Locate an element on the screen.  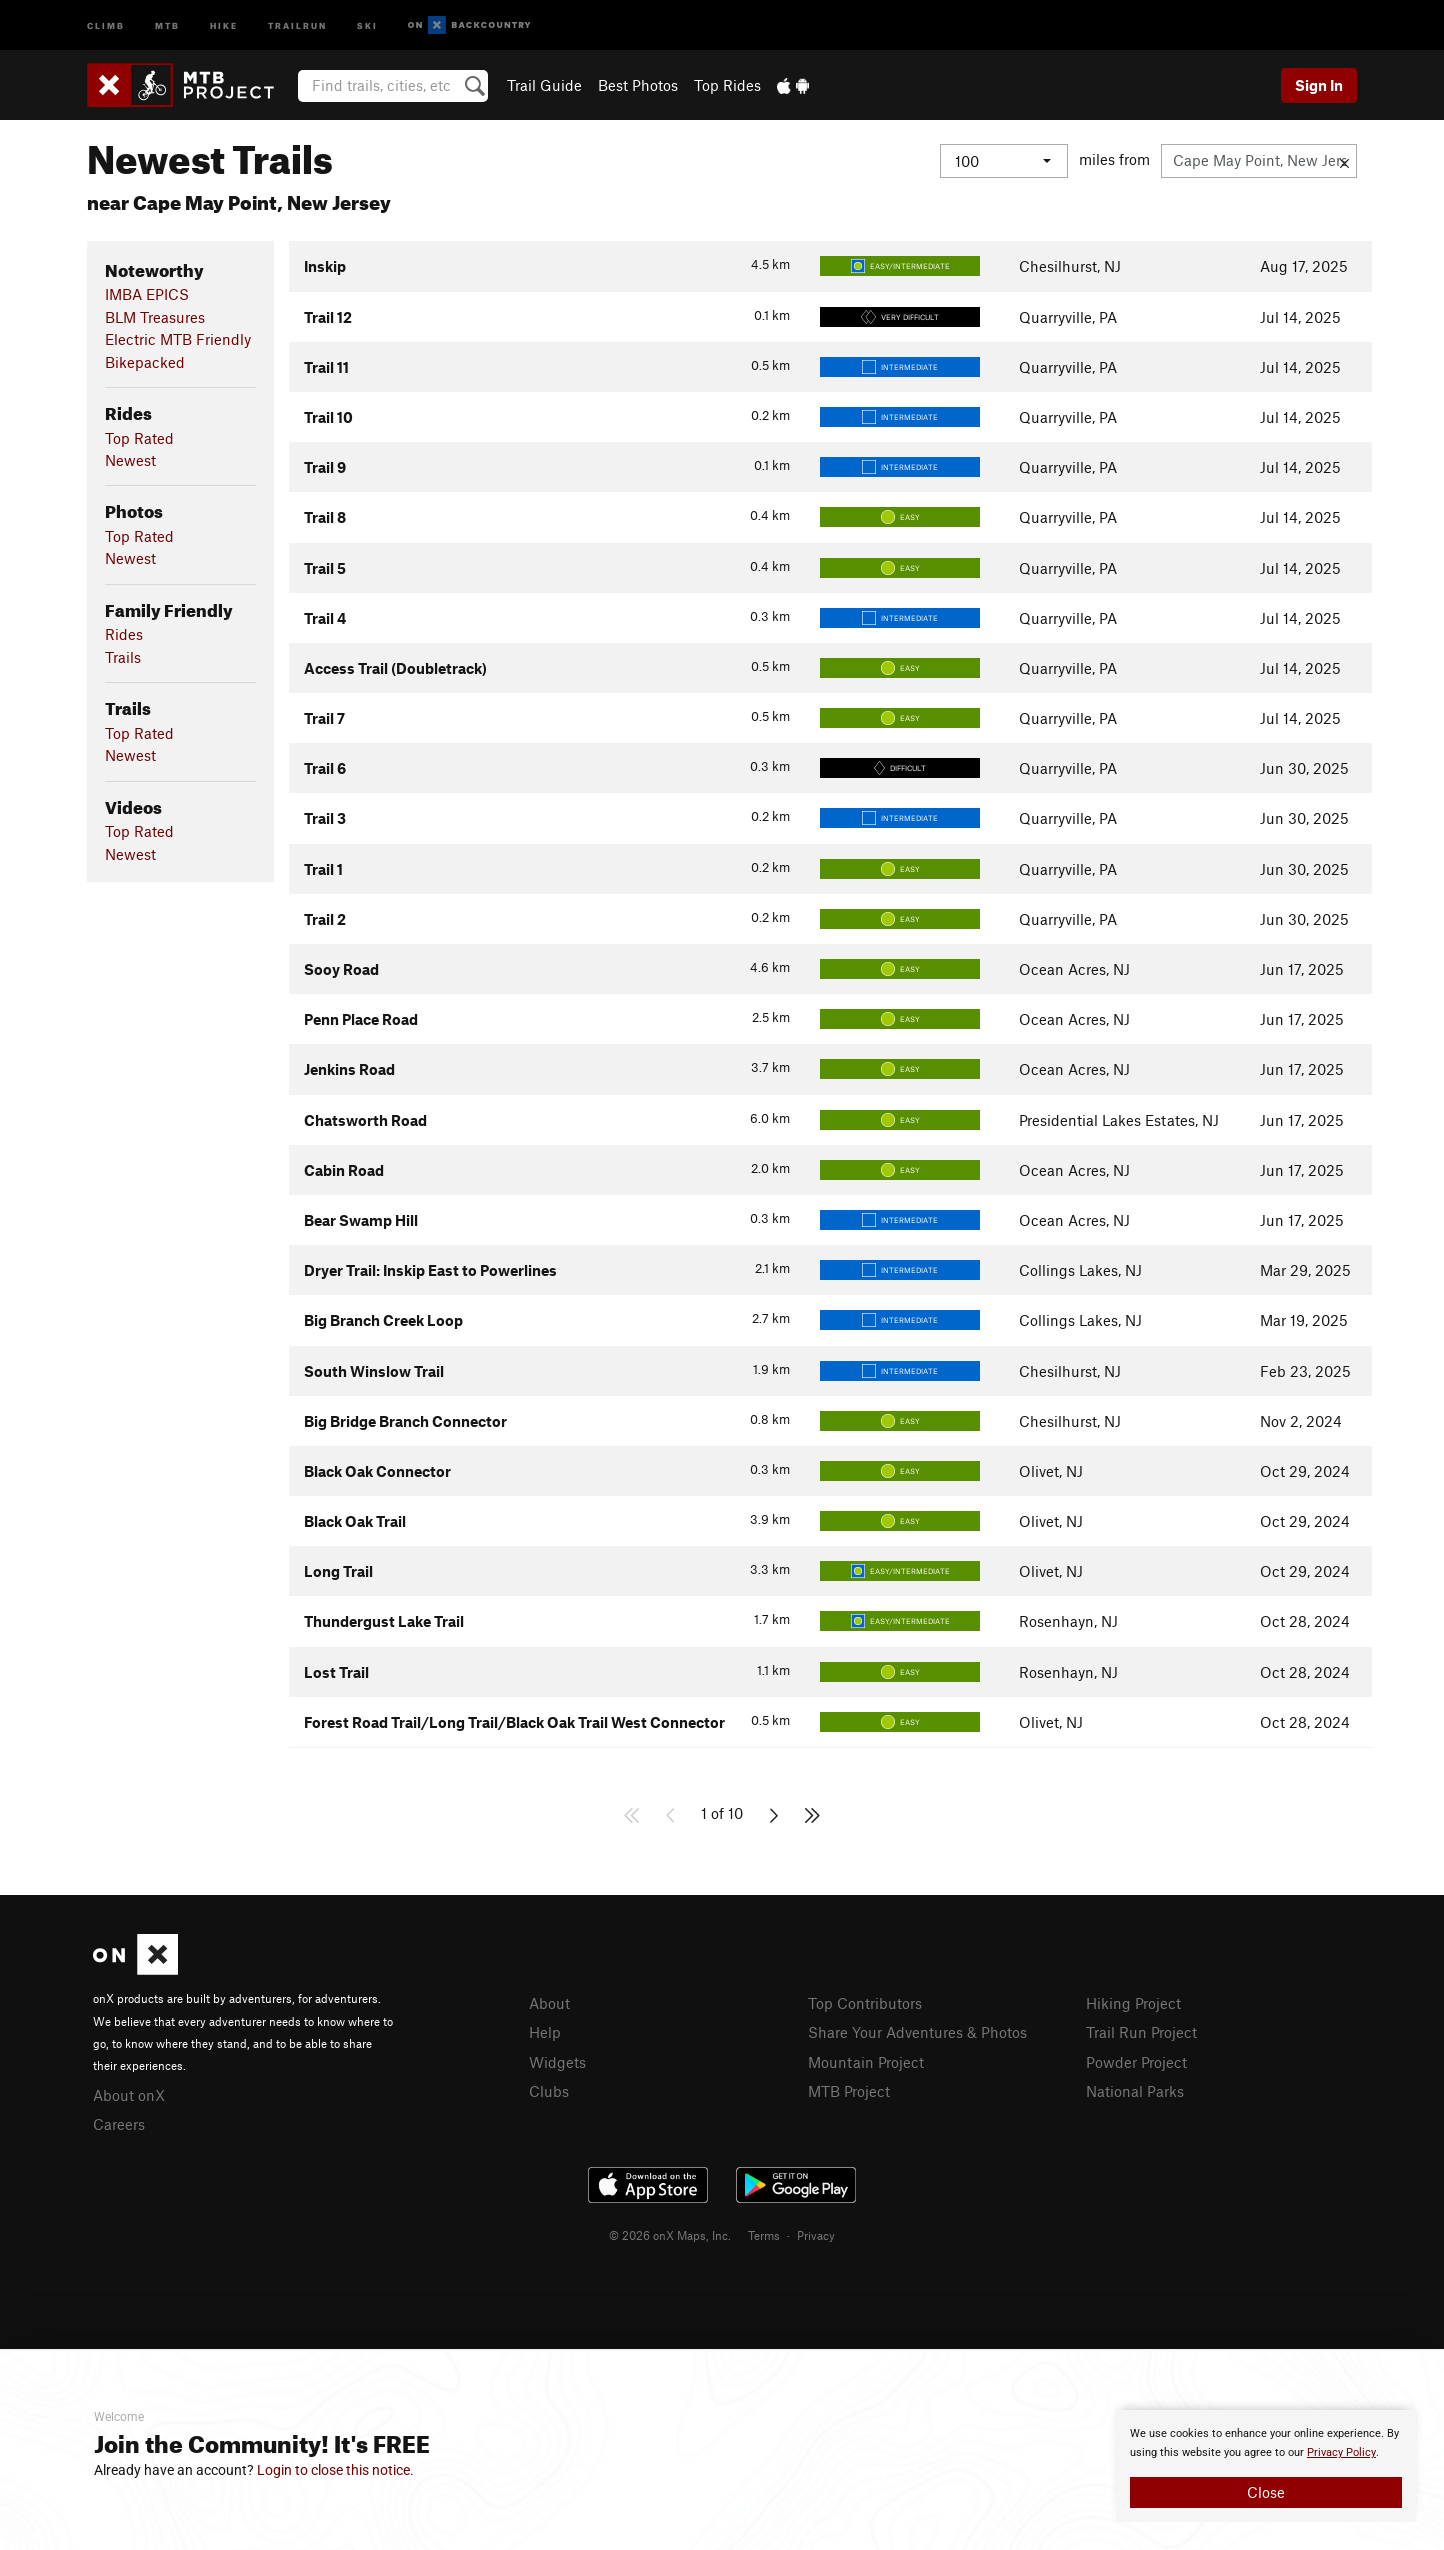
Top Contributors is located at coordinates (865, 2003).